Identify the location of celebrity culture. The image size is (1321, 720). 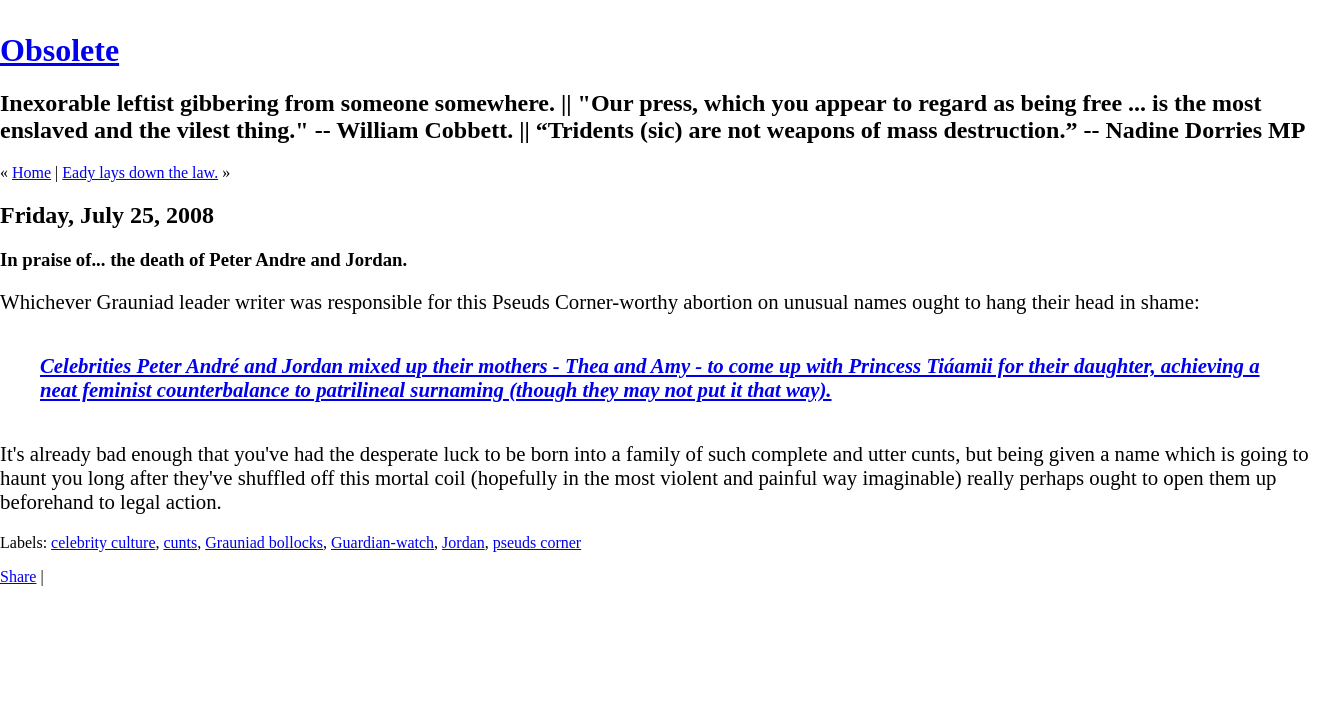
(103, 542).